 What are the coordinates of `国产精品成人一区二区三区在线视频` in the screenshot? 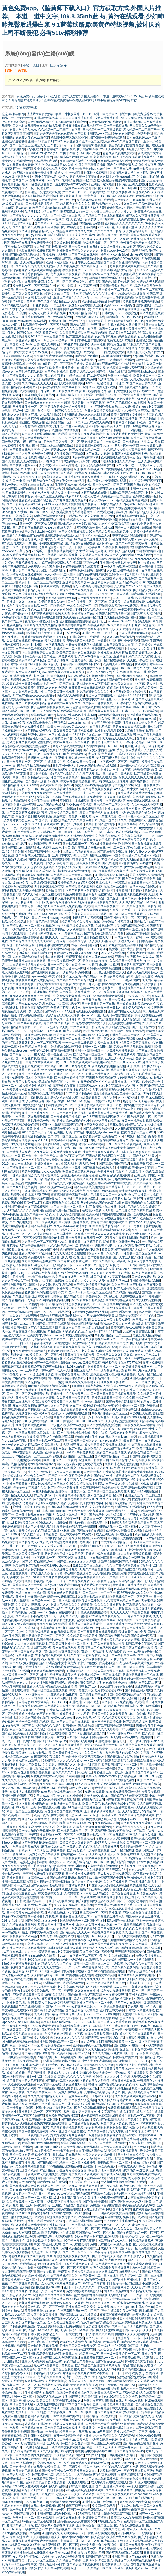 It's located at (31, 925).